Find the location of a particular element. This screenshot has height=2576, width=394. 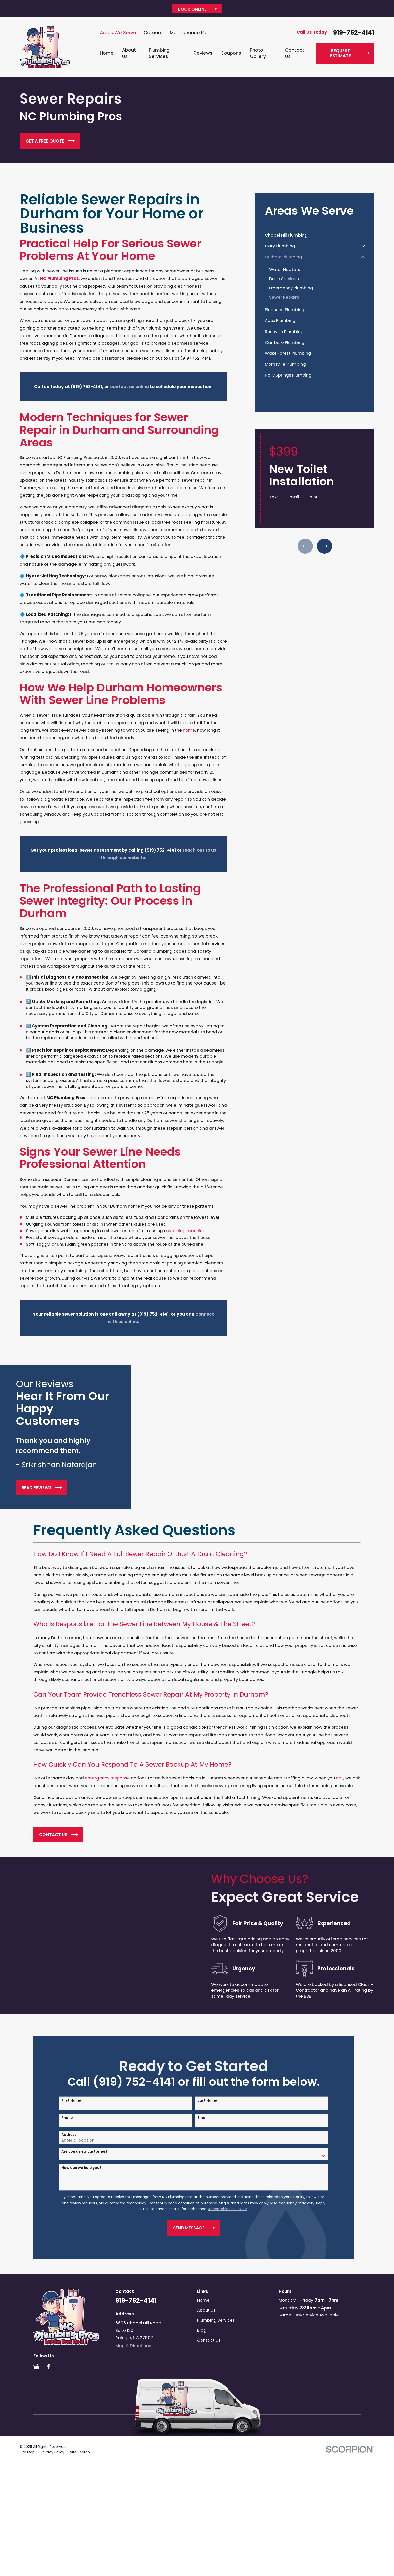

Email is located at coordinates (293, 497).